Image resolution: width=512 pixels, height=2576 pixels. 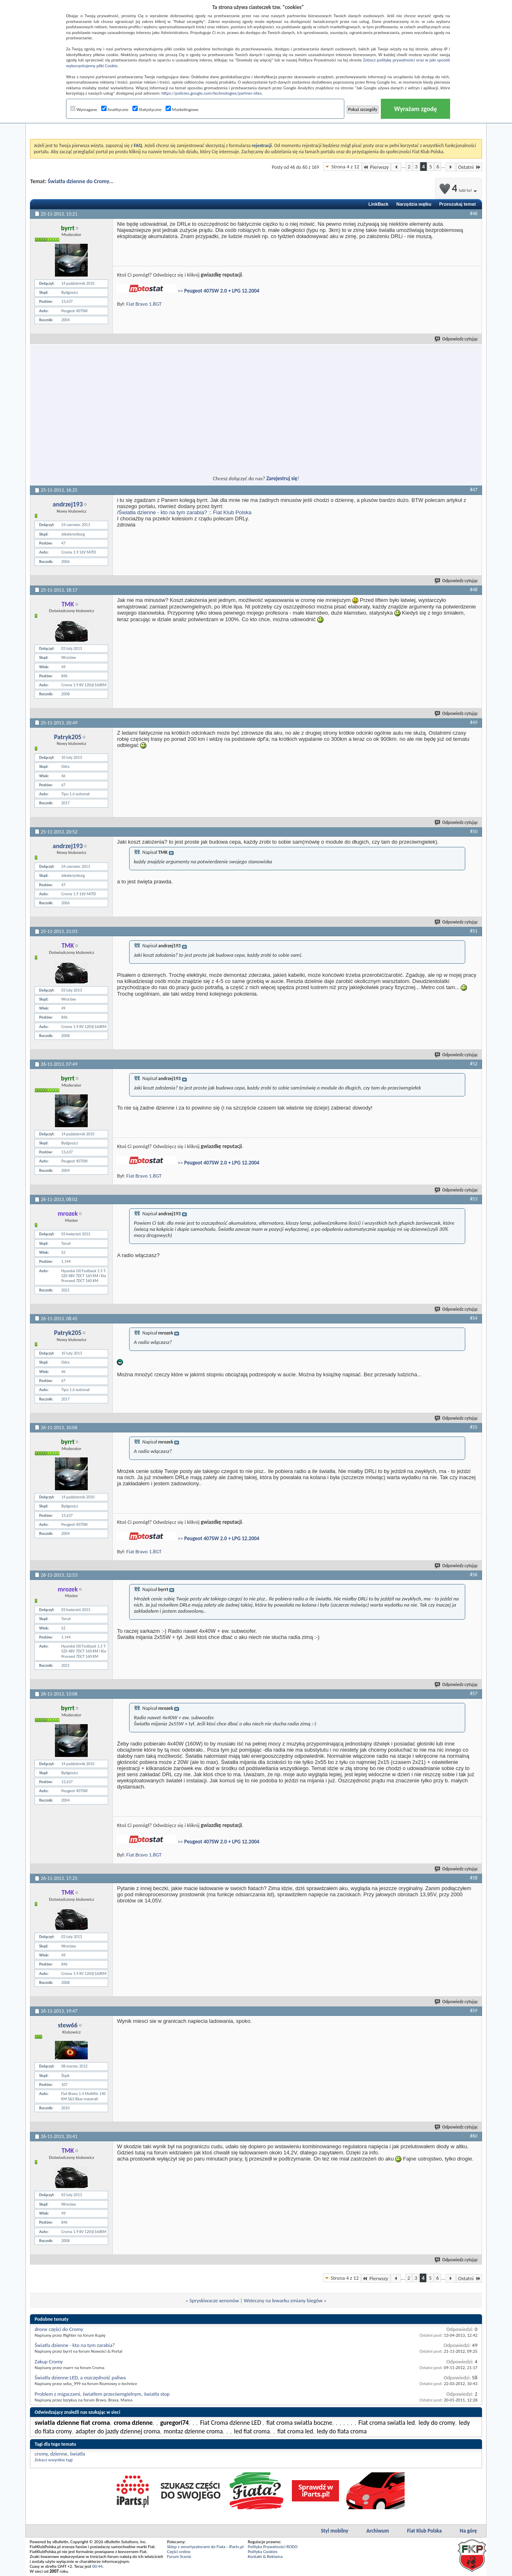 I want to click on Spryskiwacze xenonów, so click(x=214, y=2300).